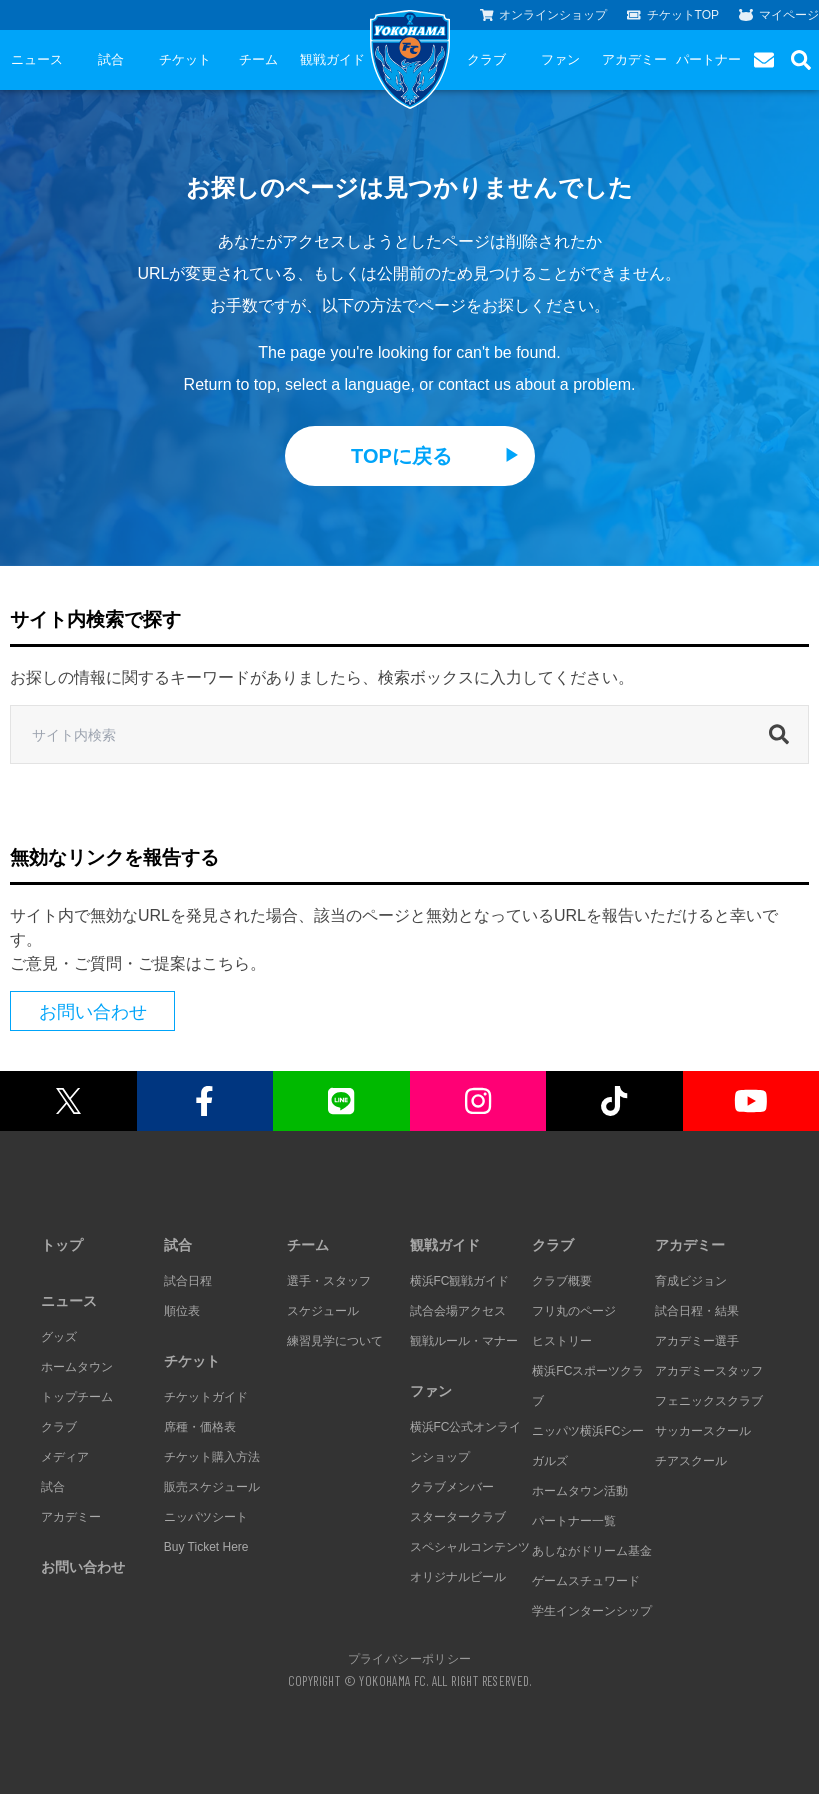 This screenshot has height=1794, width=819. What do you see at coordinates (332, 59) in the screenshot?
I see `観戦ガイド` at bounding box center [332, 59].